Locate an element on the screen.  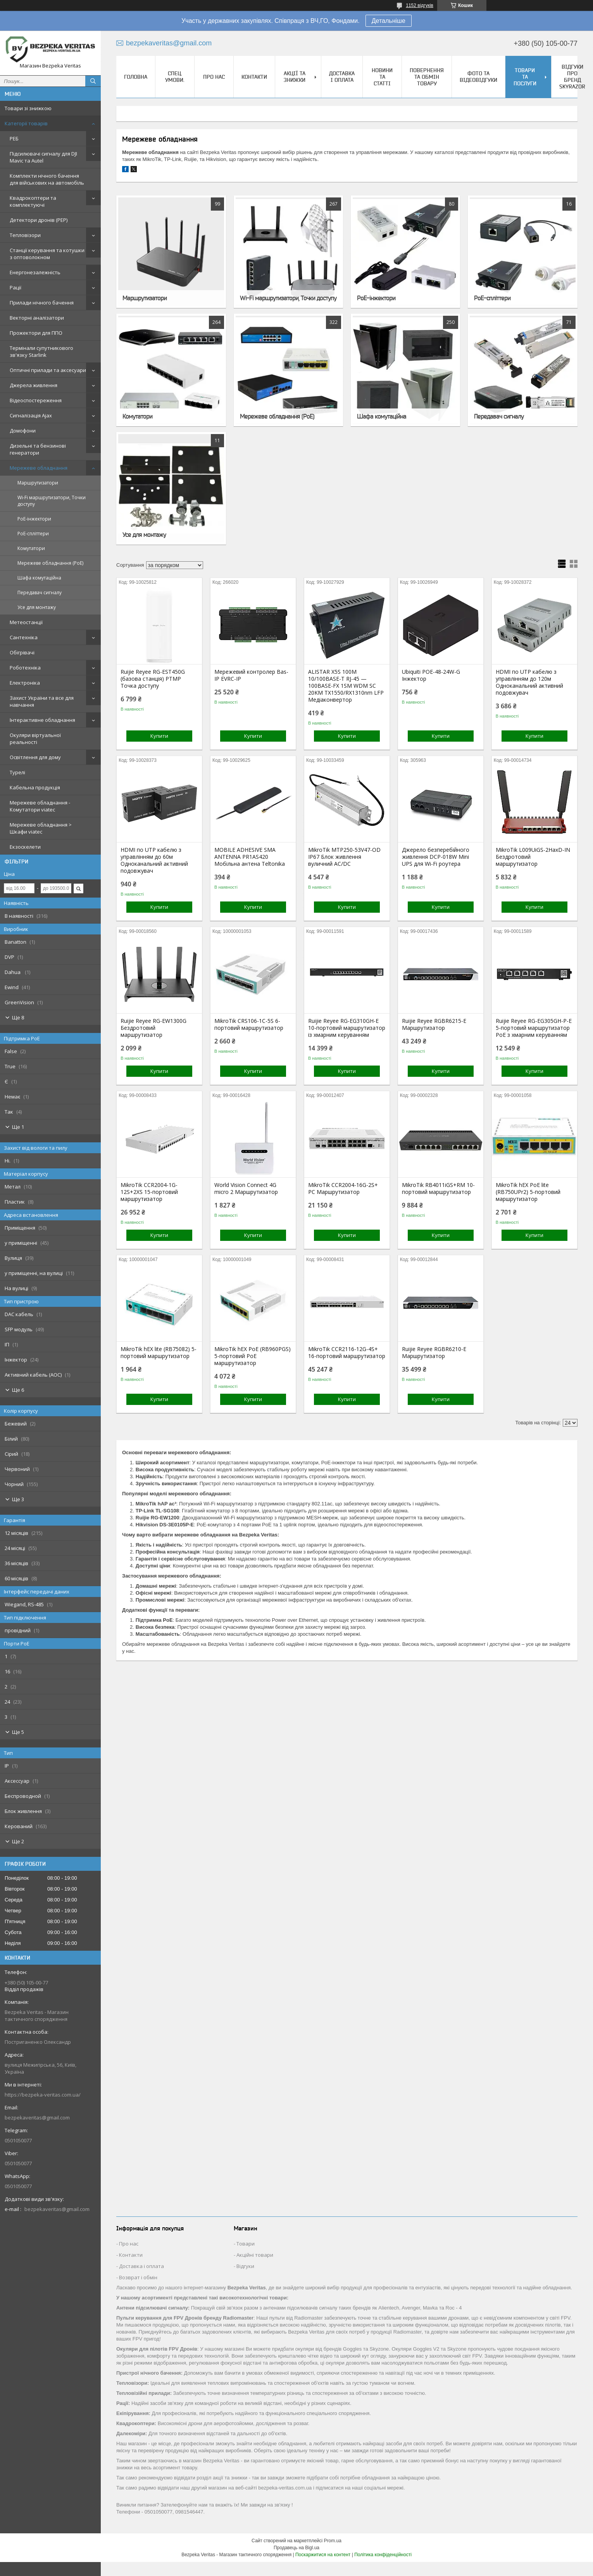
Головна is located at coordinates (135, 77).